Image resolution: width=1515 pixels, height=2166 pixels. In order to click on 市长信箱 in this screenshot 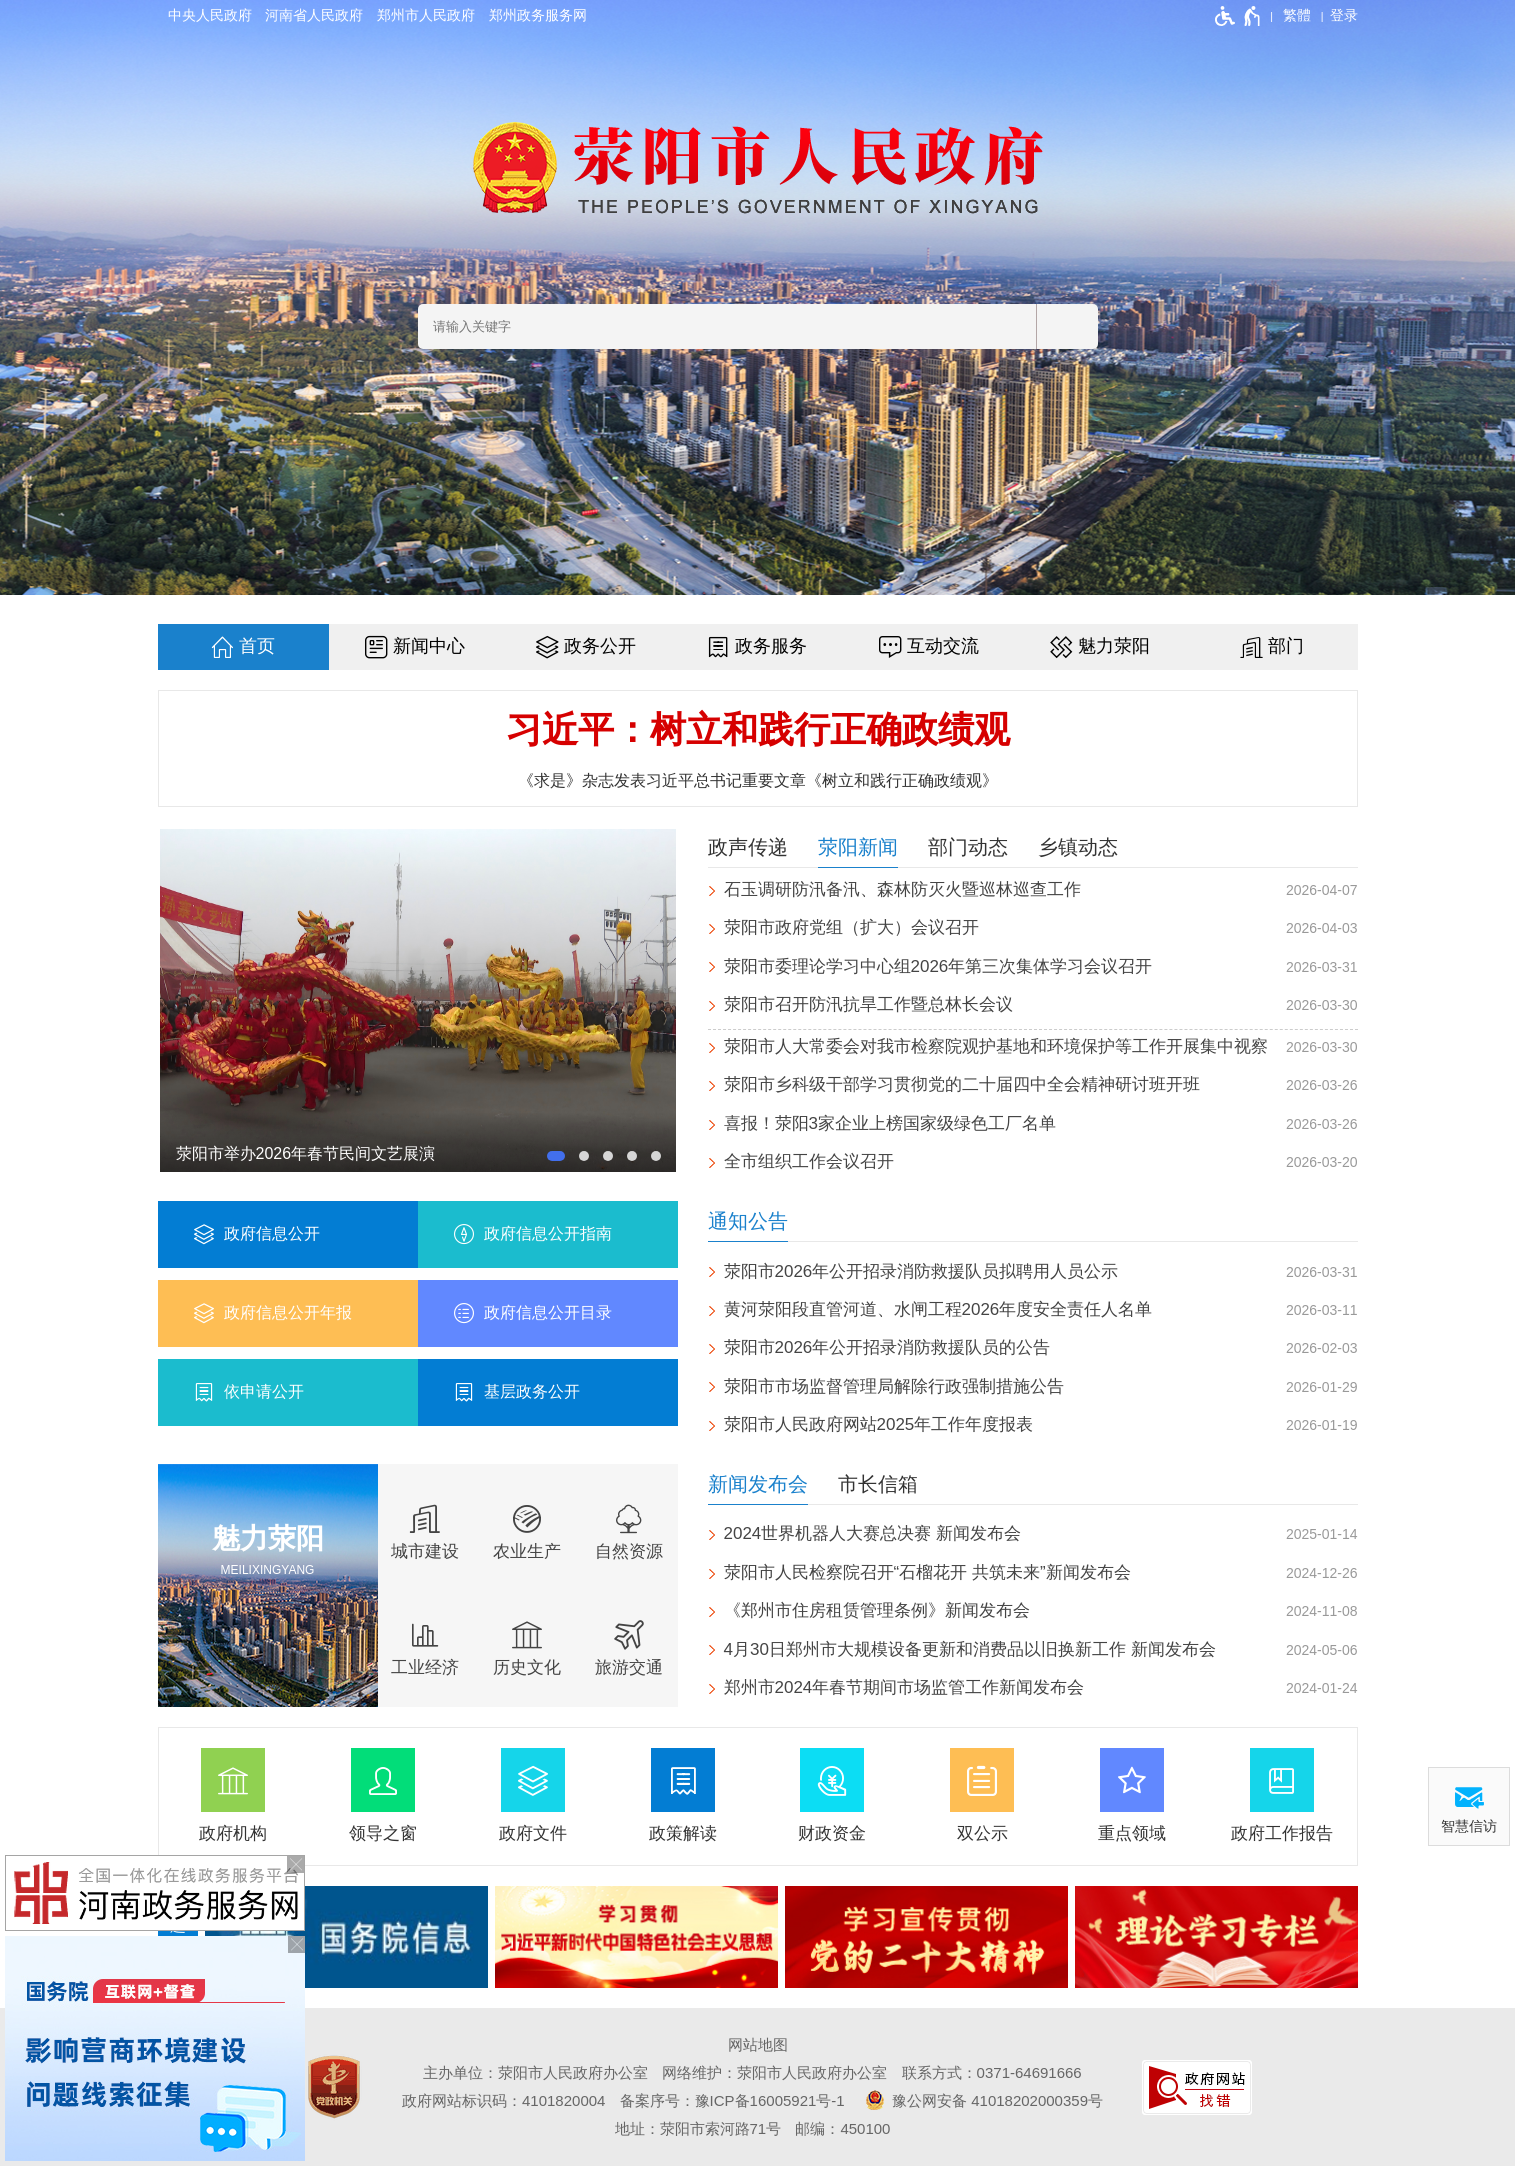, I will do `click(878, 1484)`.